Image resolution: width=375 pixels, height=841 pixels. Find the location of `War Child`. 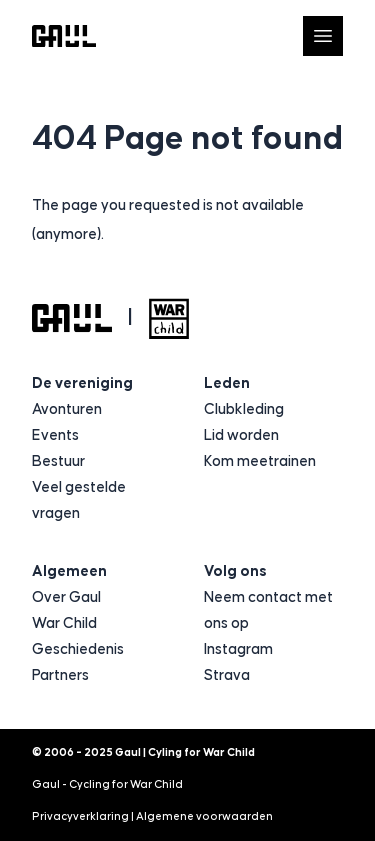

War Child is located at coordinates (64, 623).